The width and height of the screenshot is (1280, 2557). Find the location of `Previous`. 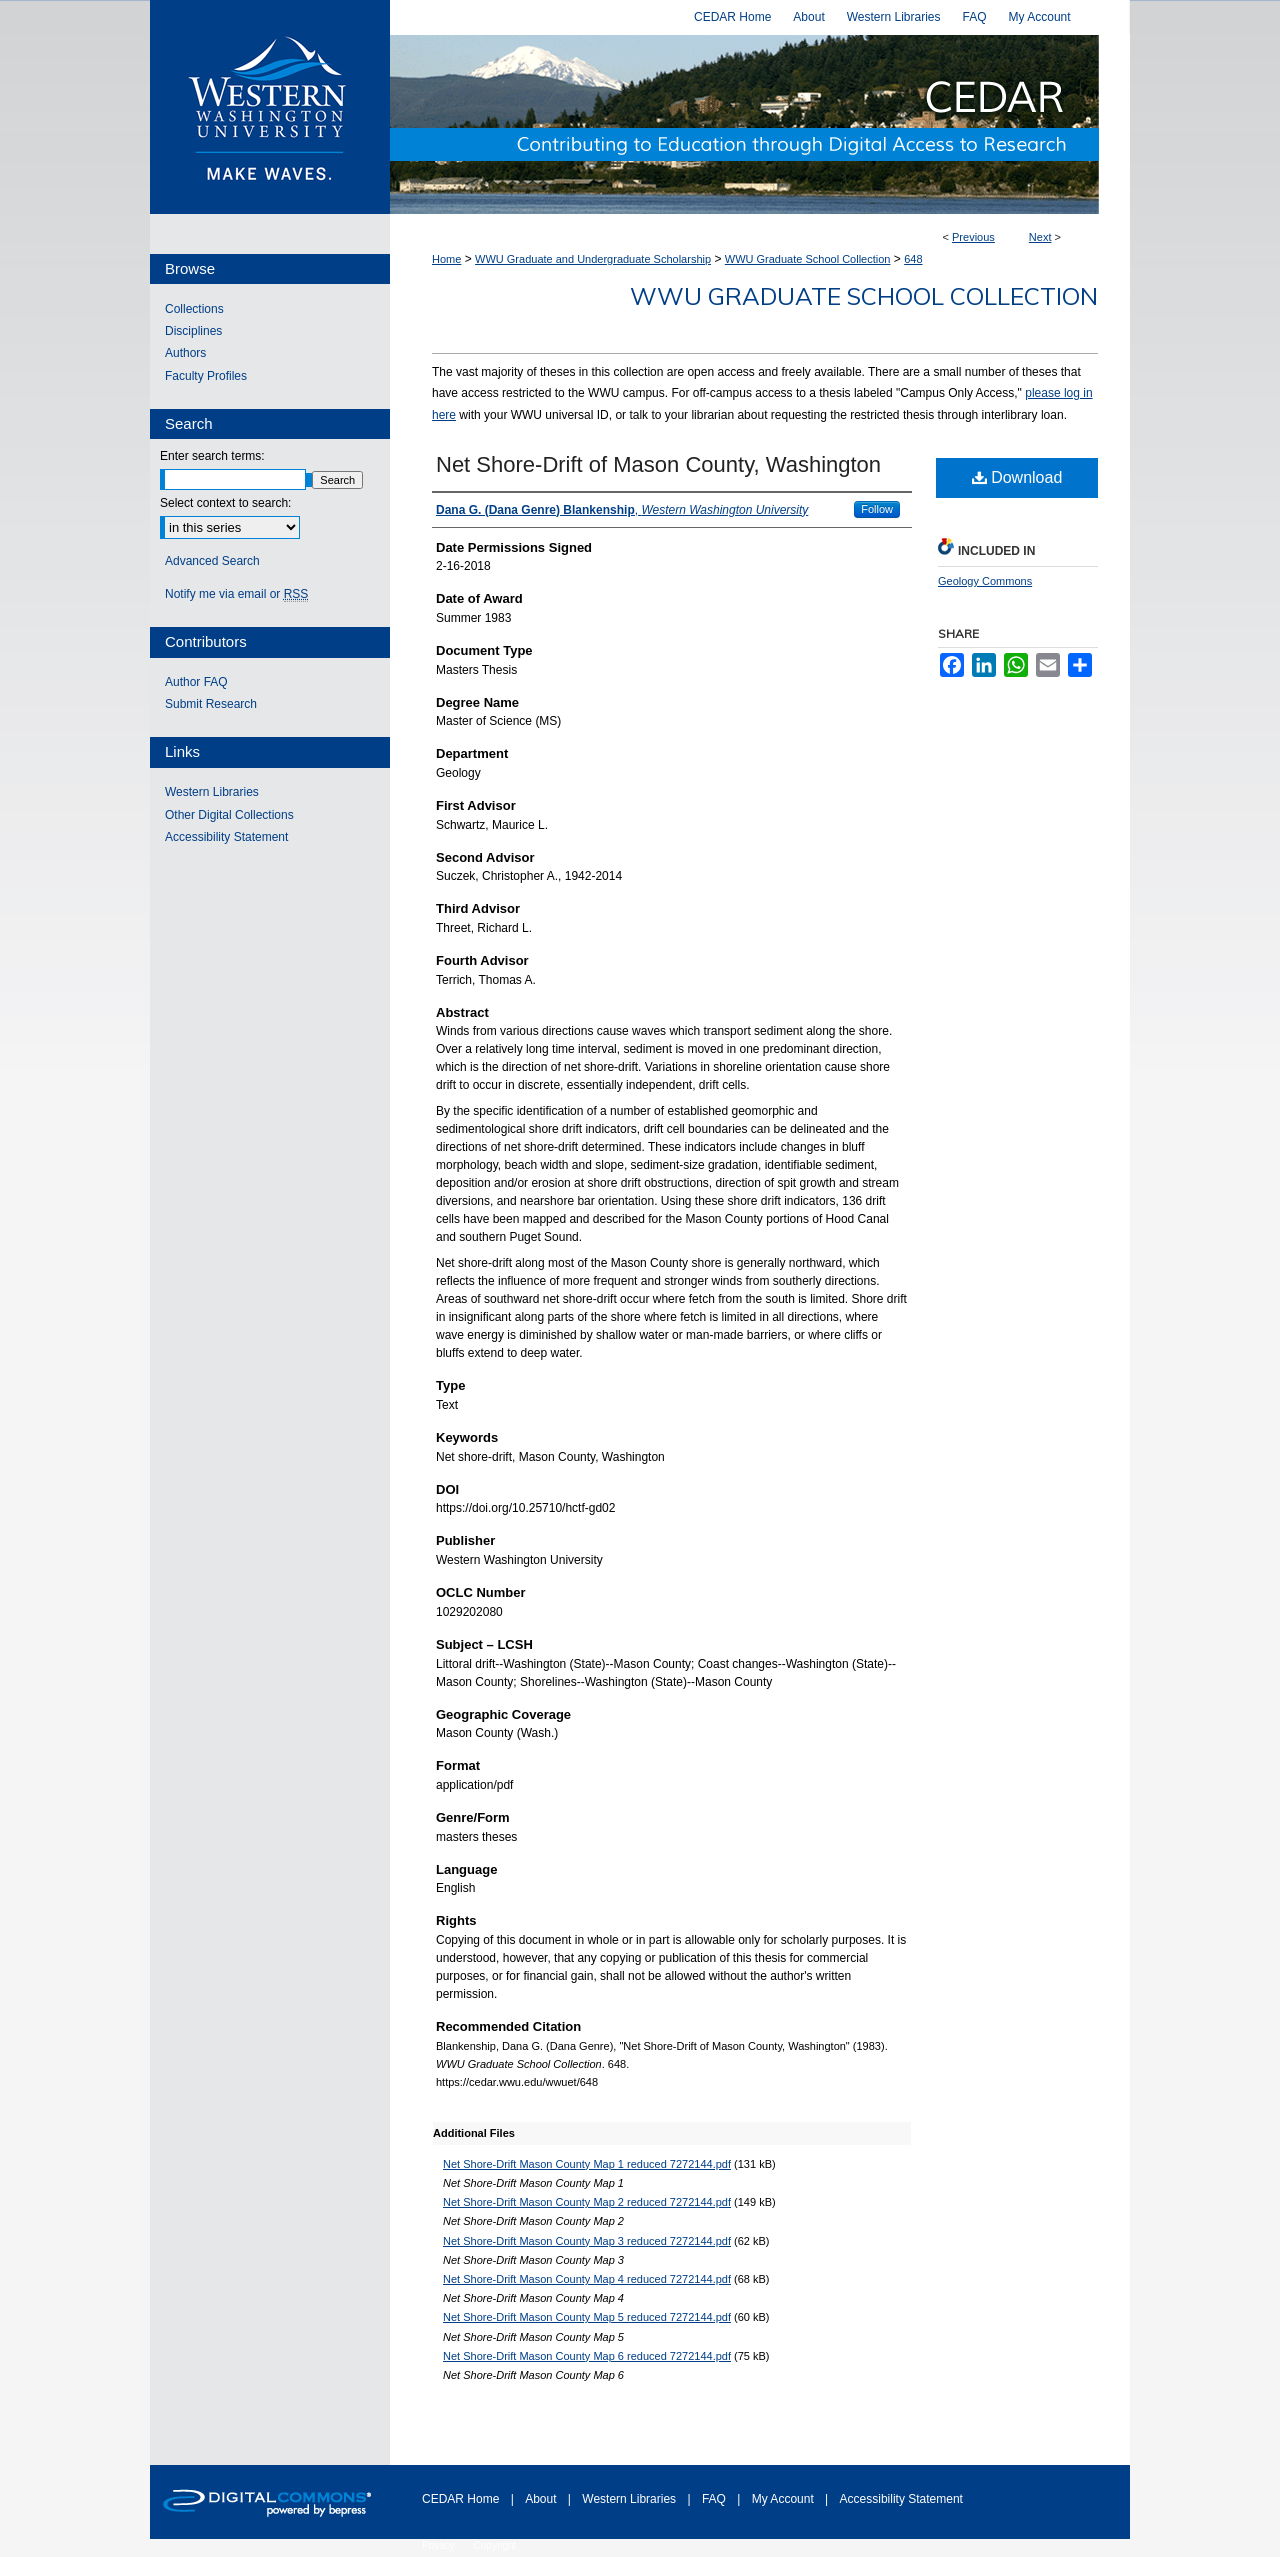

Previous is located at coordinates (973, 237).